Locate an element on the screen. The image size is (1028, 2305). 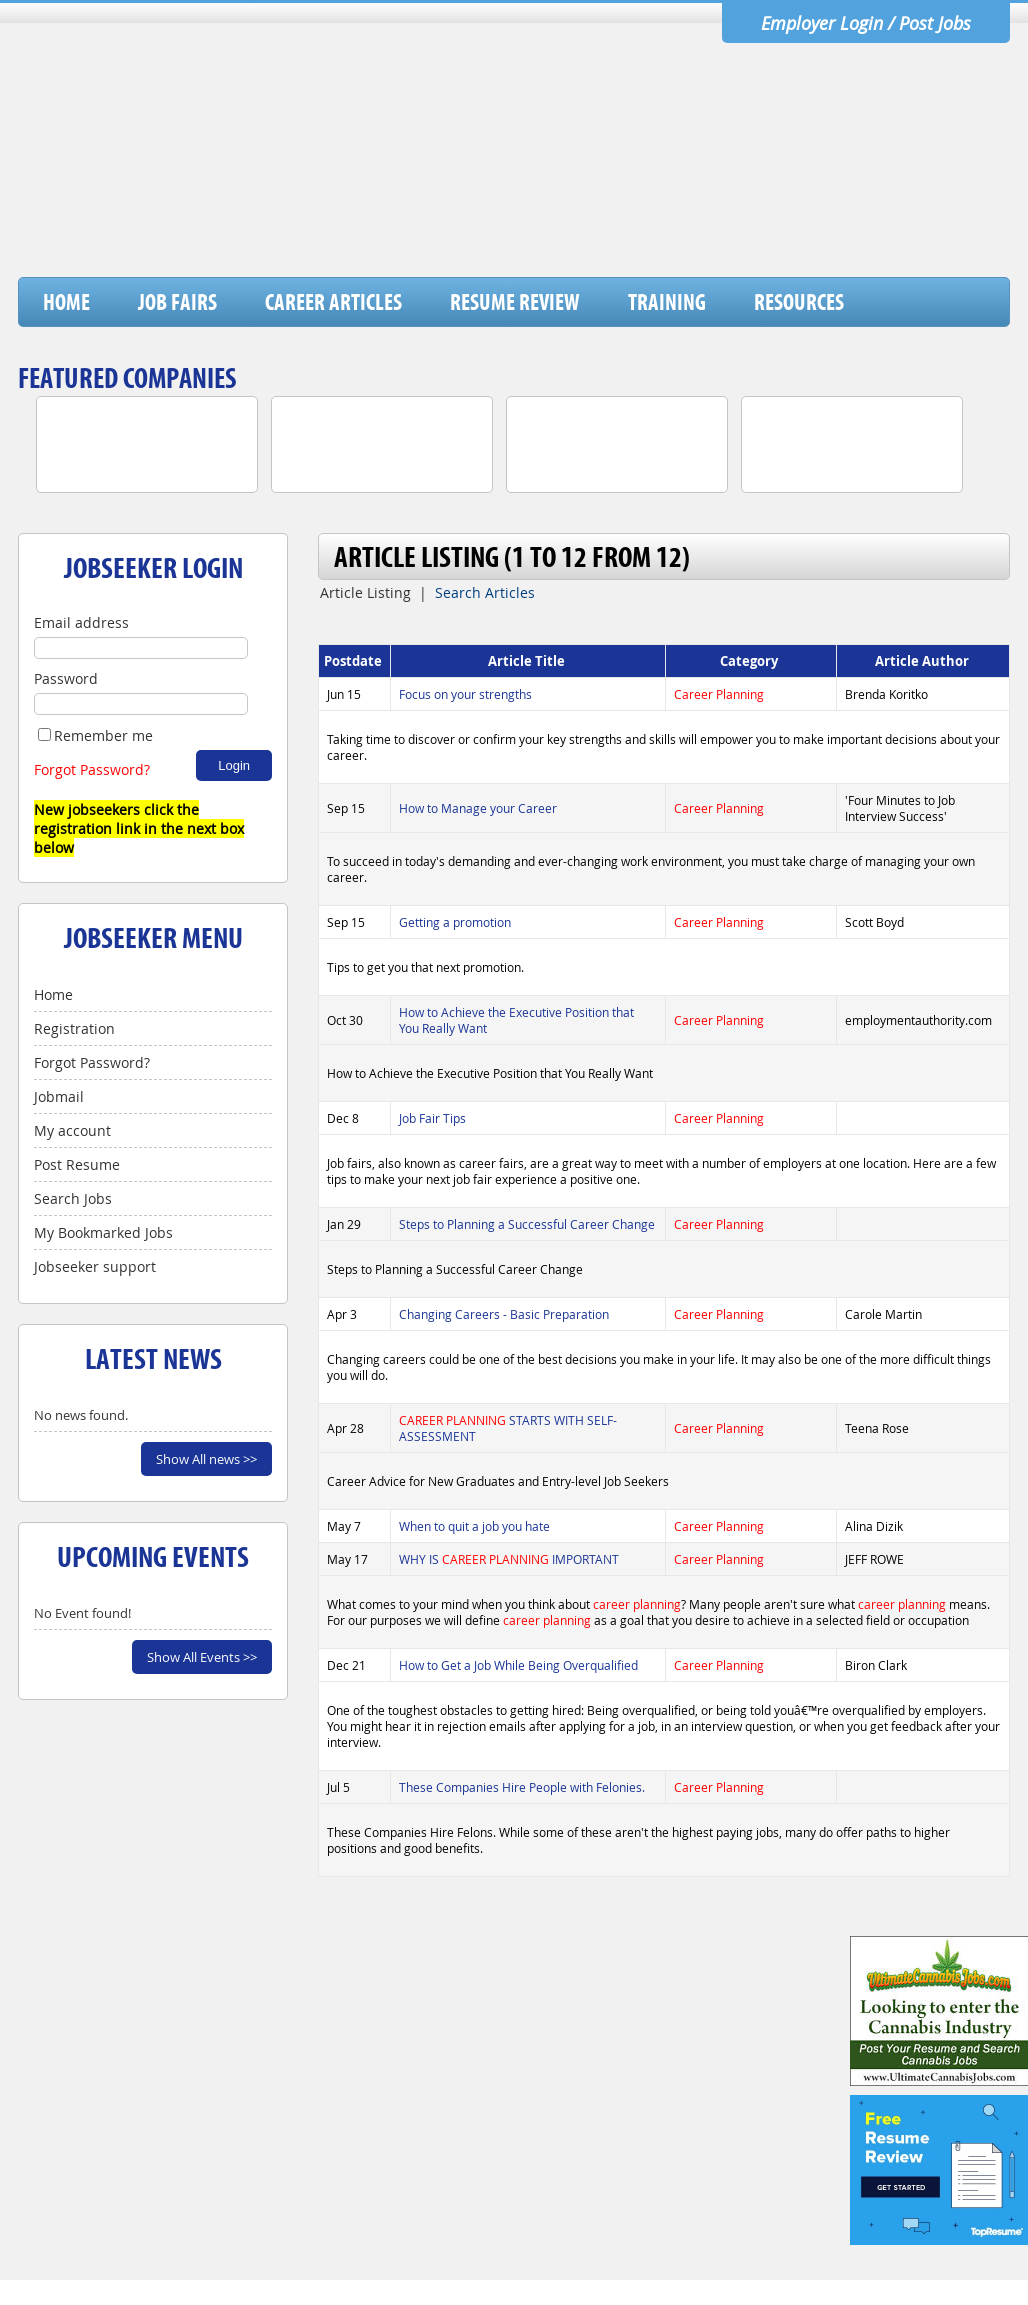
Training is located at coordinates (667, 302).